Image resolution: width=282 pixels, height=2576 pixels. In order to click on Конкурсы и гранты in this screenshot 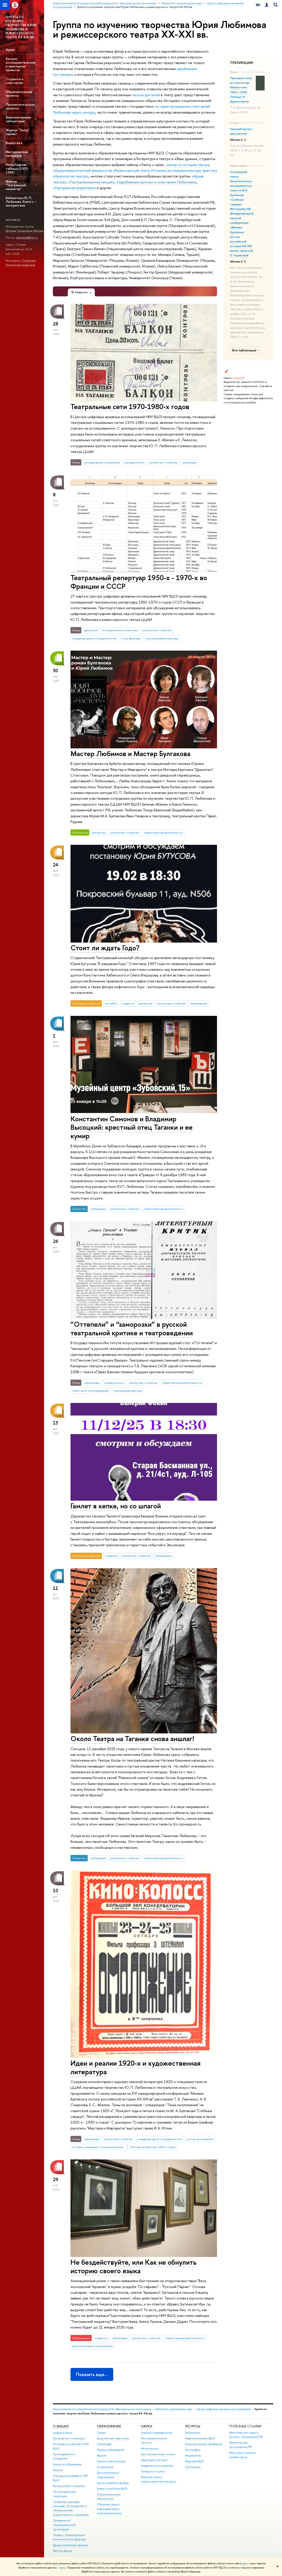, I will do `click(153, 2471)`.